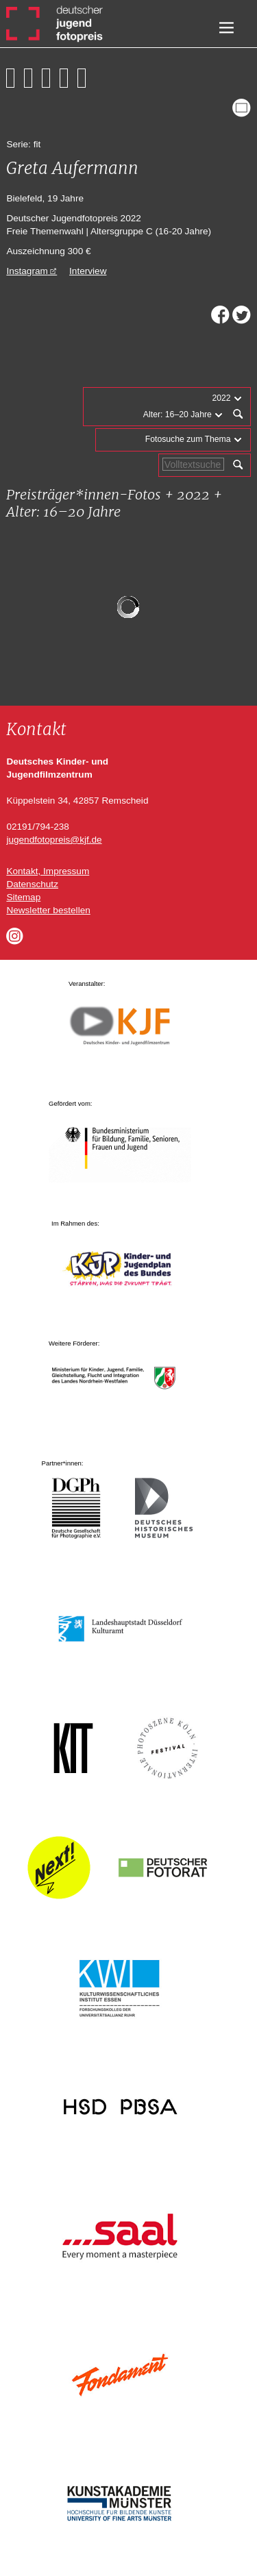 The width and height of the screenshot is (257, 2576). Describe the element at coordinates (87, 271) in the screenshot. I see `Interview` at that location.